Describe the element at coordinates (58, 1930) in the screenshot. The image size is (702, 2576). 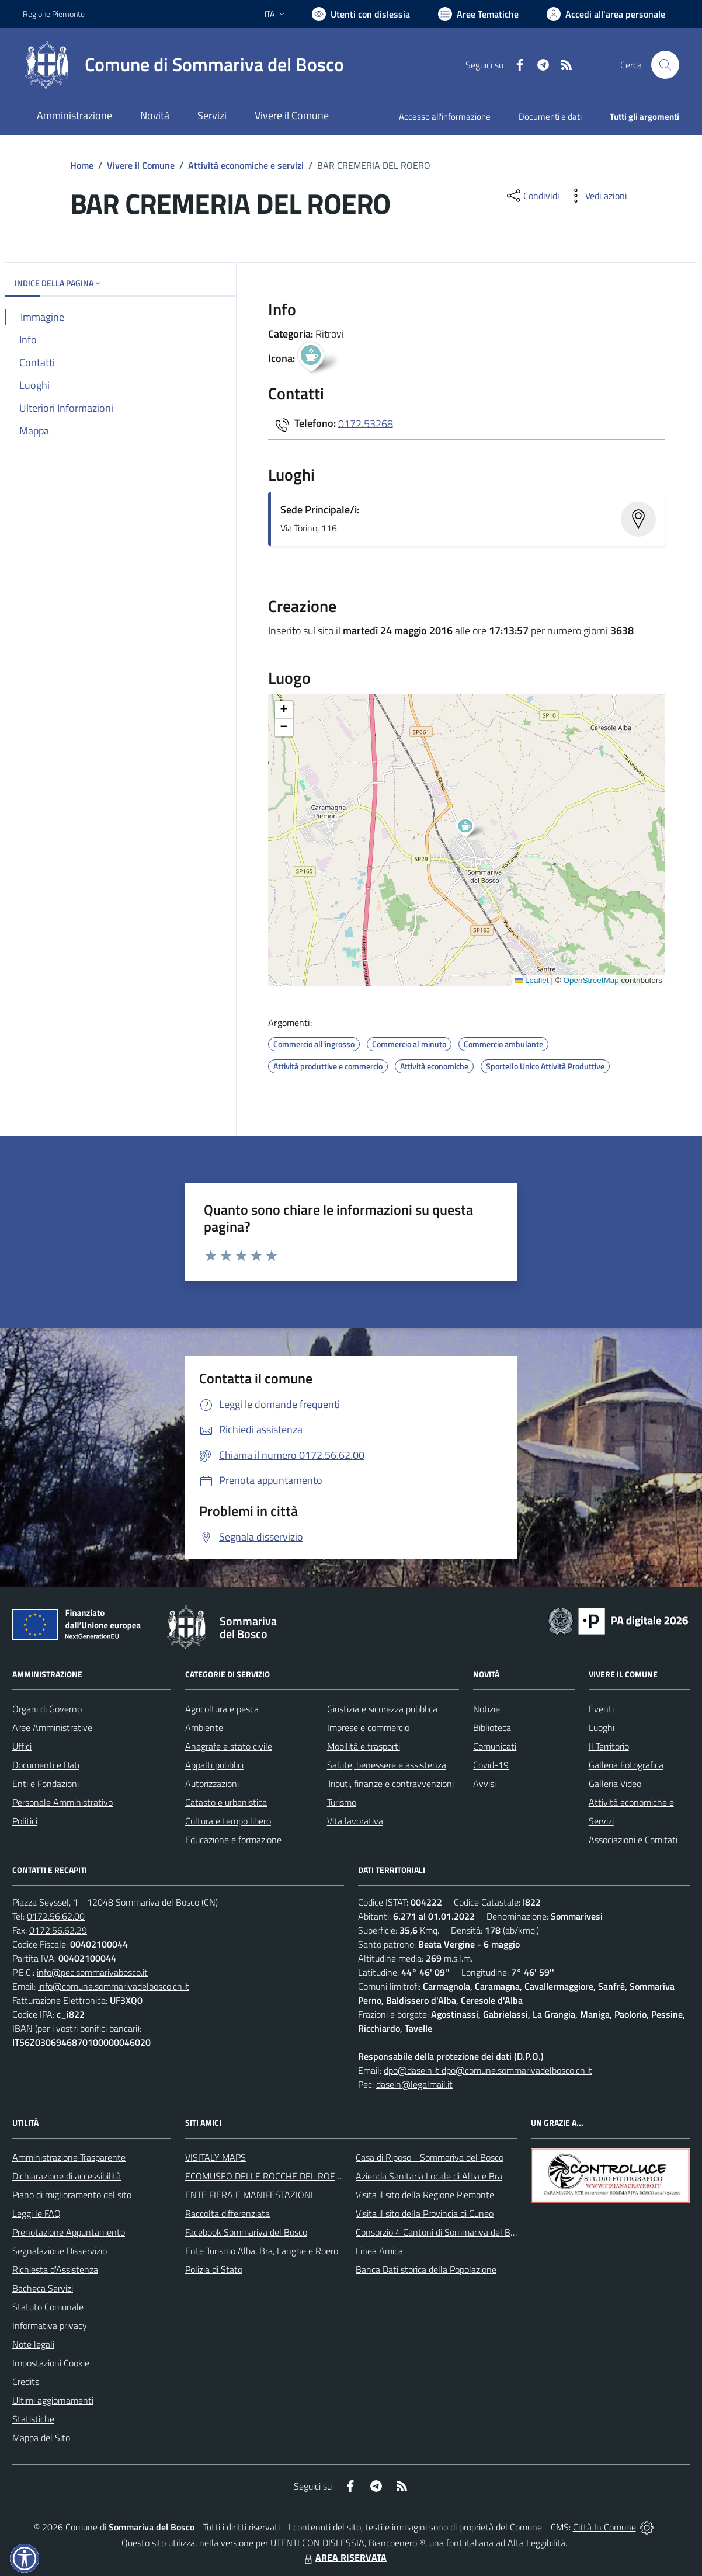
I see `0172.56.62.29` at that location.